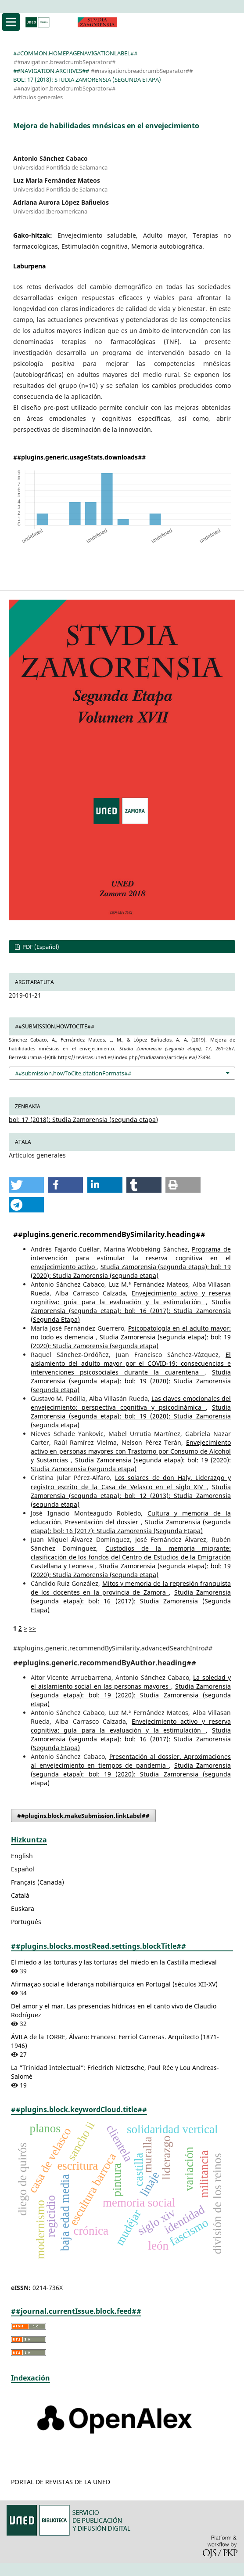 This screenshot has height=2576, width=244. What do you see at coordinates (131, 1402) in the screenshot?
I see `Las claves emocionales del envejecimiento: perspectiva cognitiva y psicodinámica` at bounding box center [131, 1402].